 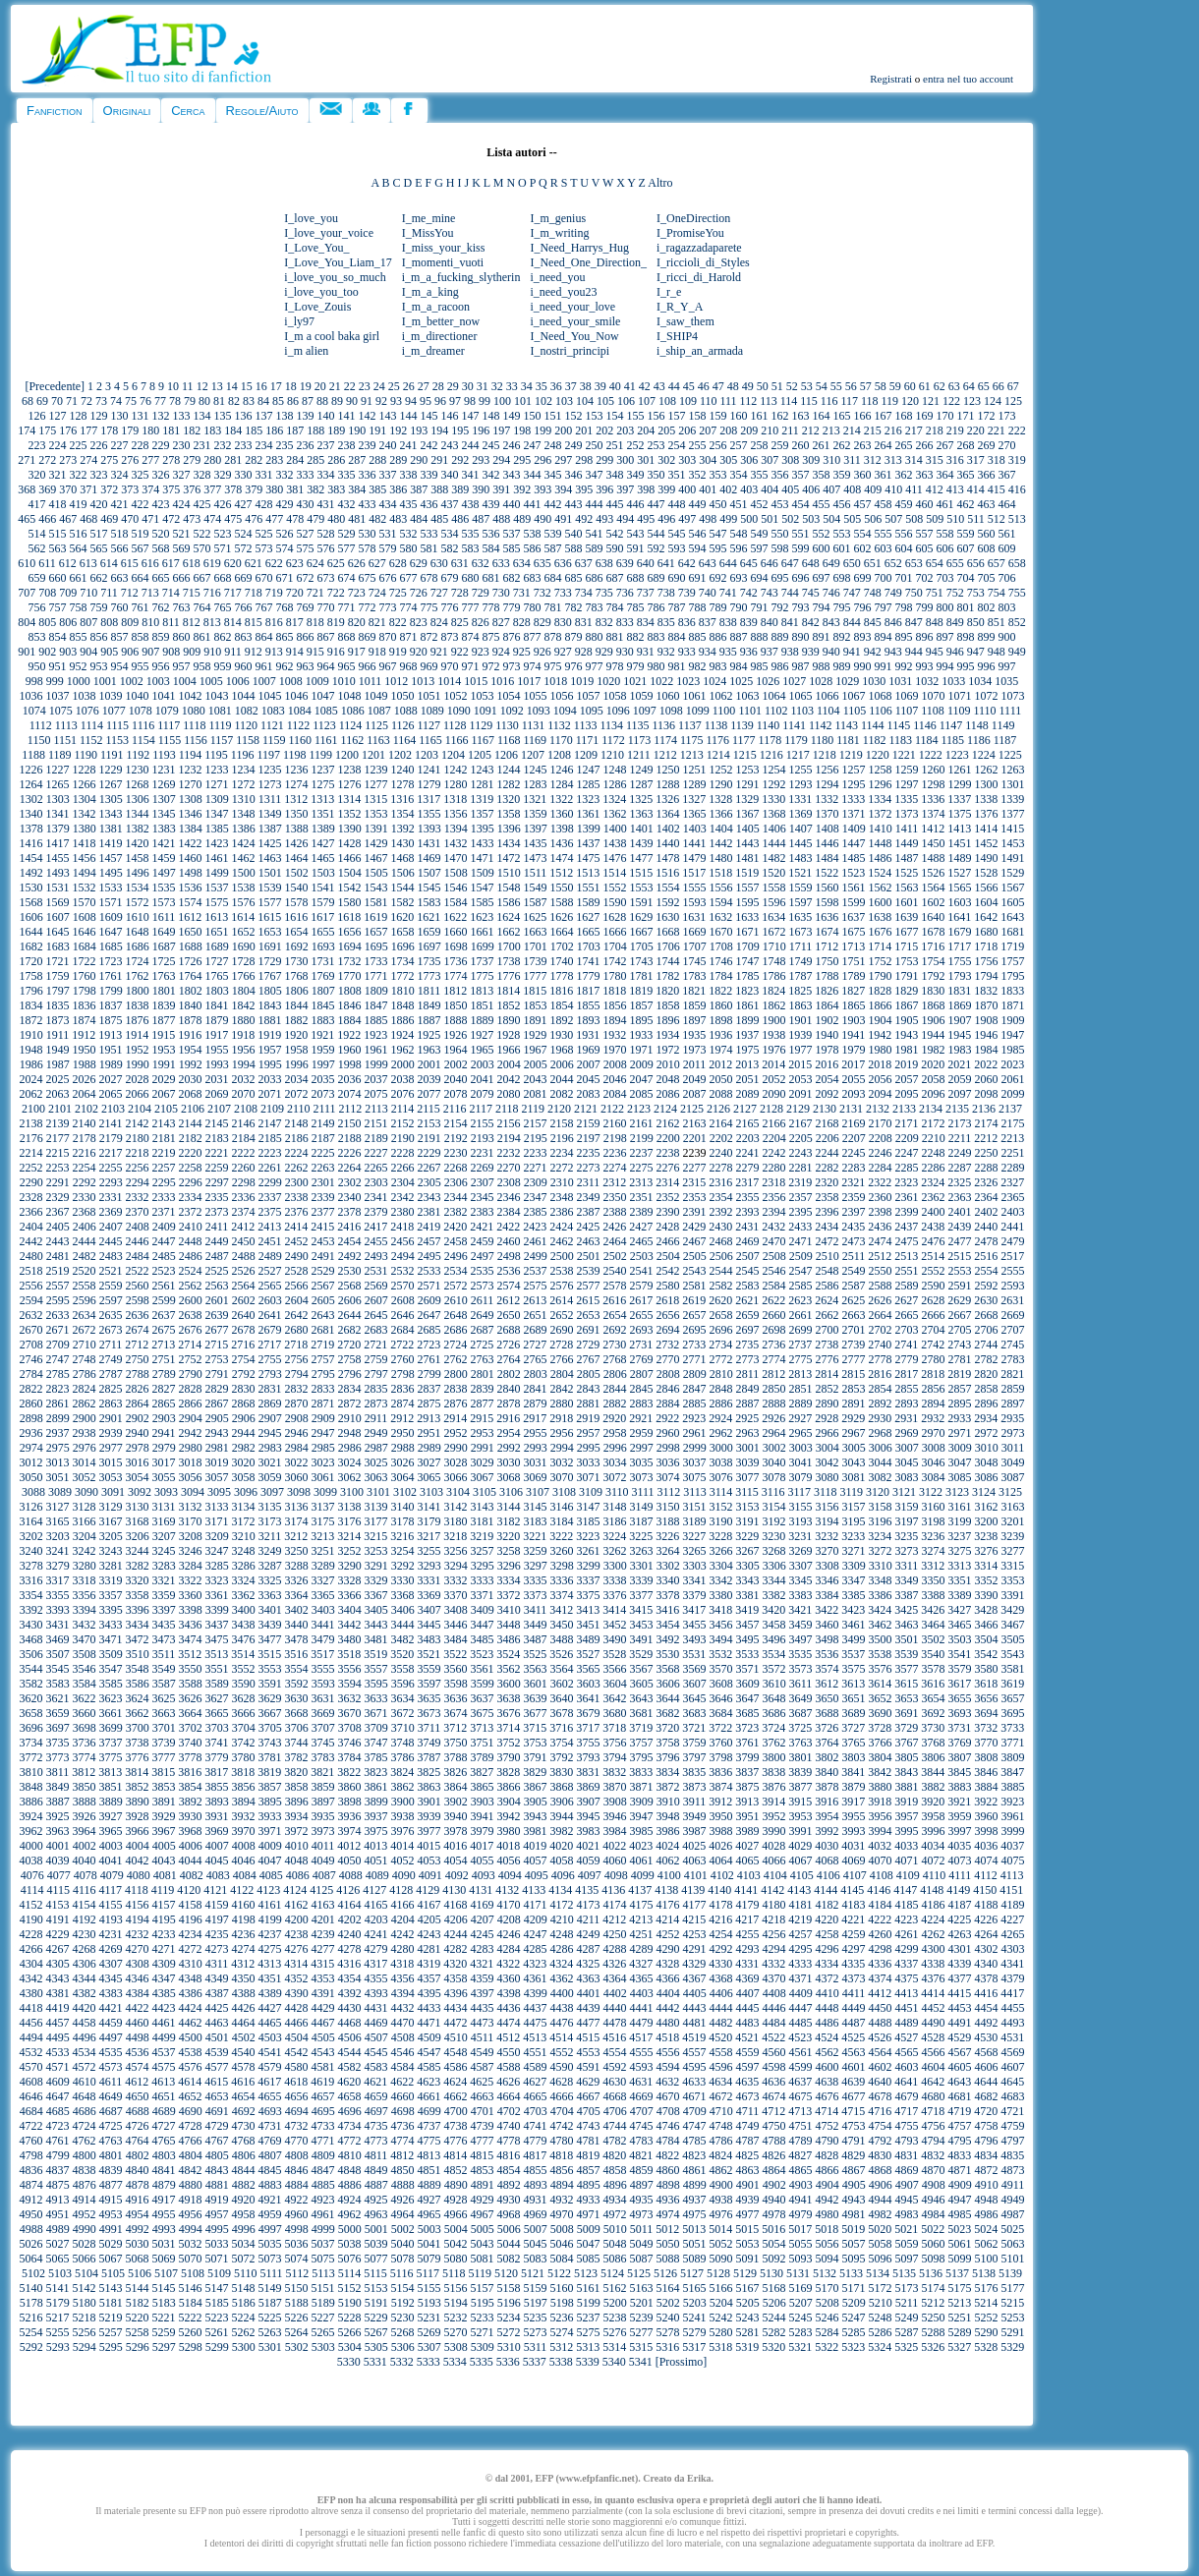 What do you see at coordinates (367, 548) in the screenshot?
I see `578` at bounding box center [367, 548].